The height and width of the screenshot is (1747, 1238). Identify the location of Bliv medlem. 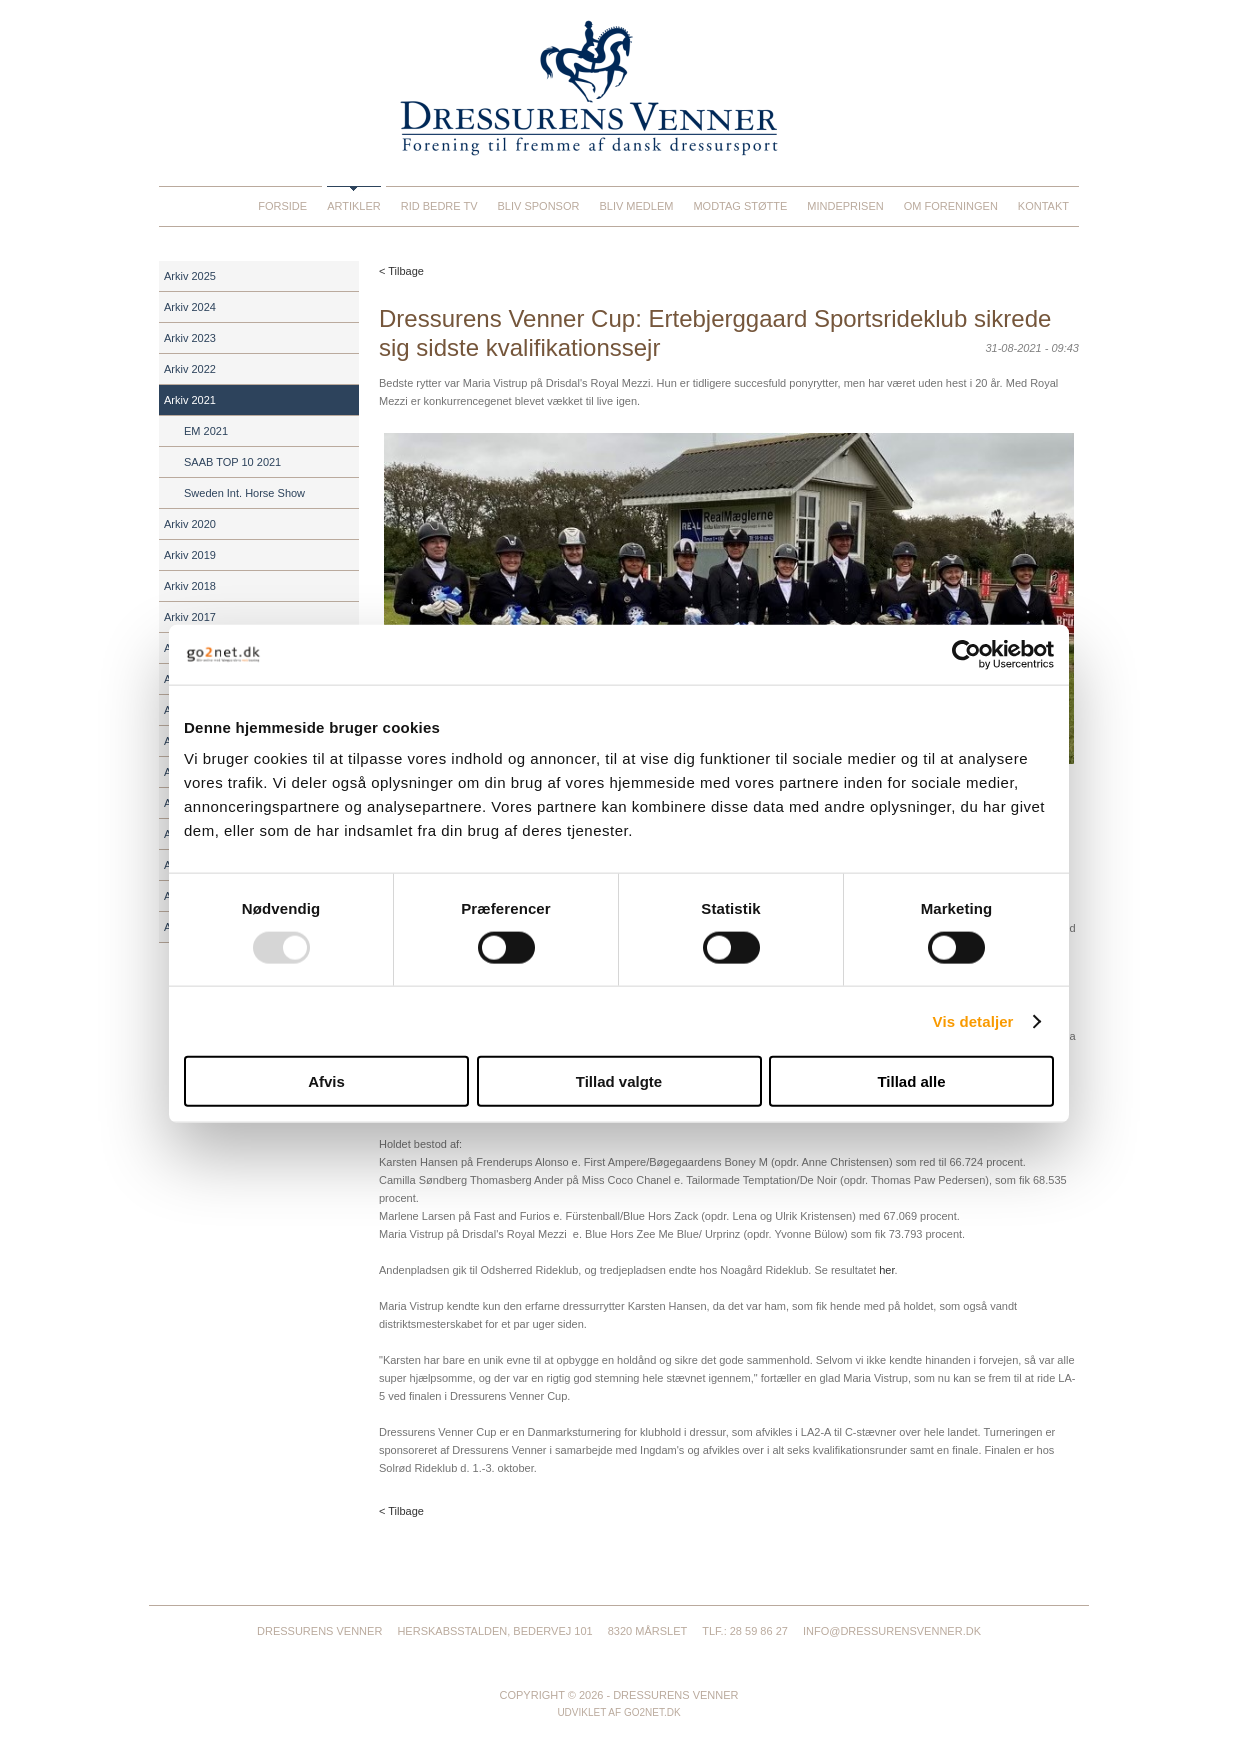
(636, 206).